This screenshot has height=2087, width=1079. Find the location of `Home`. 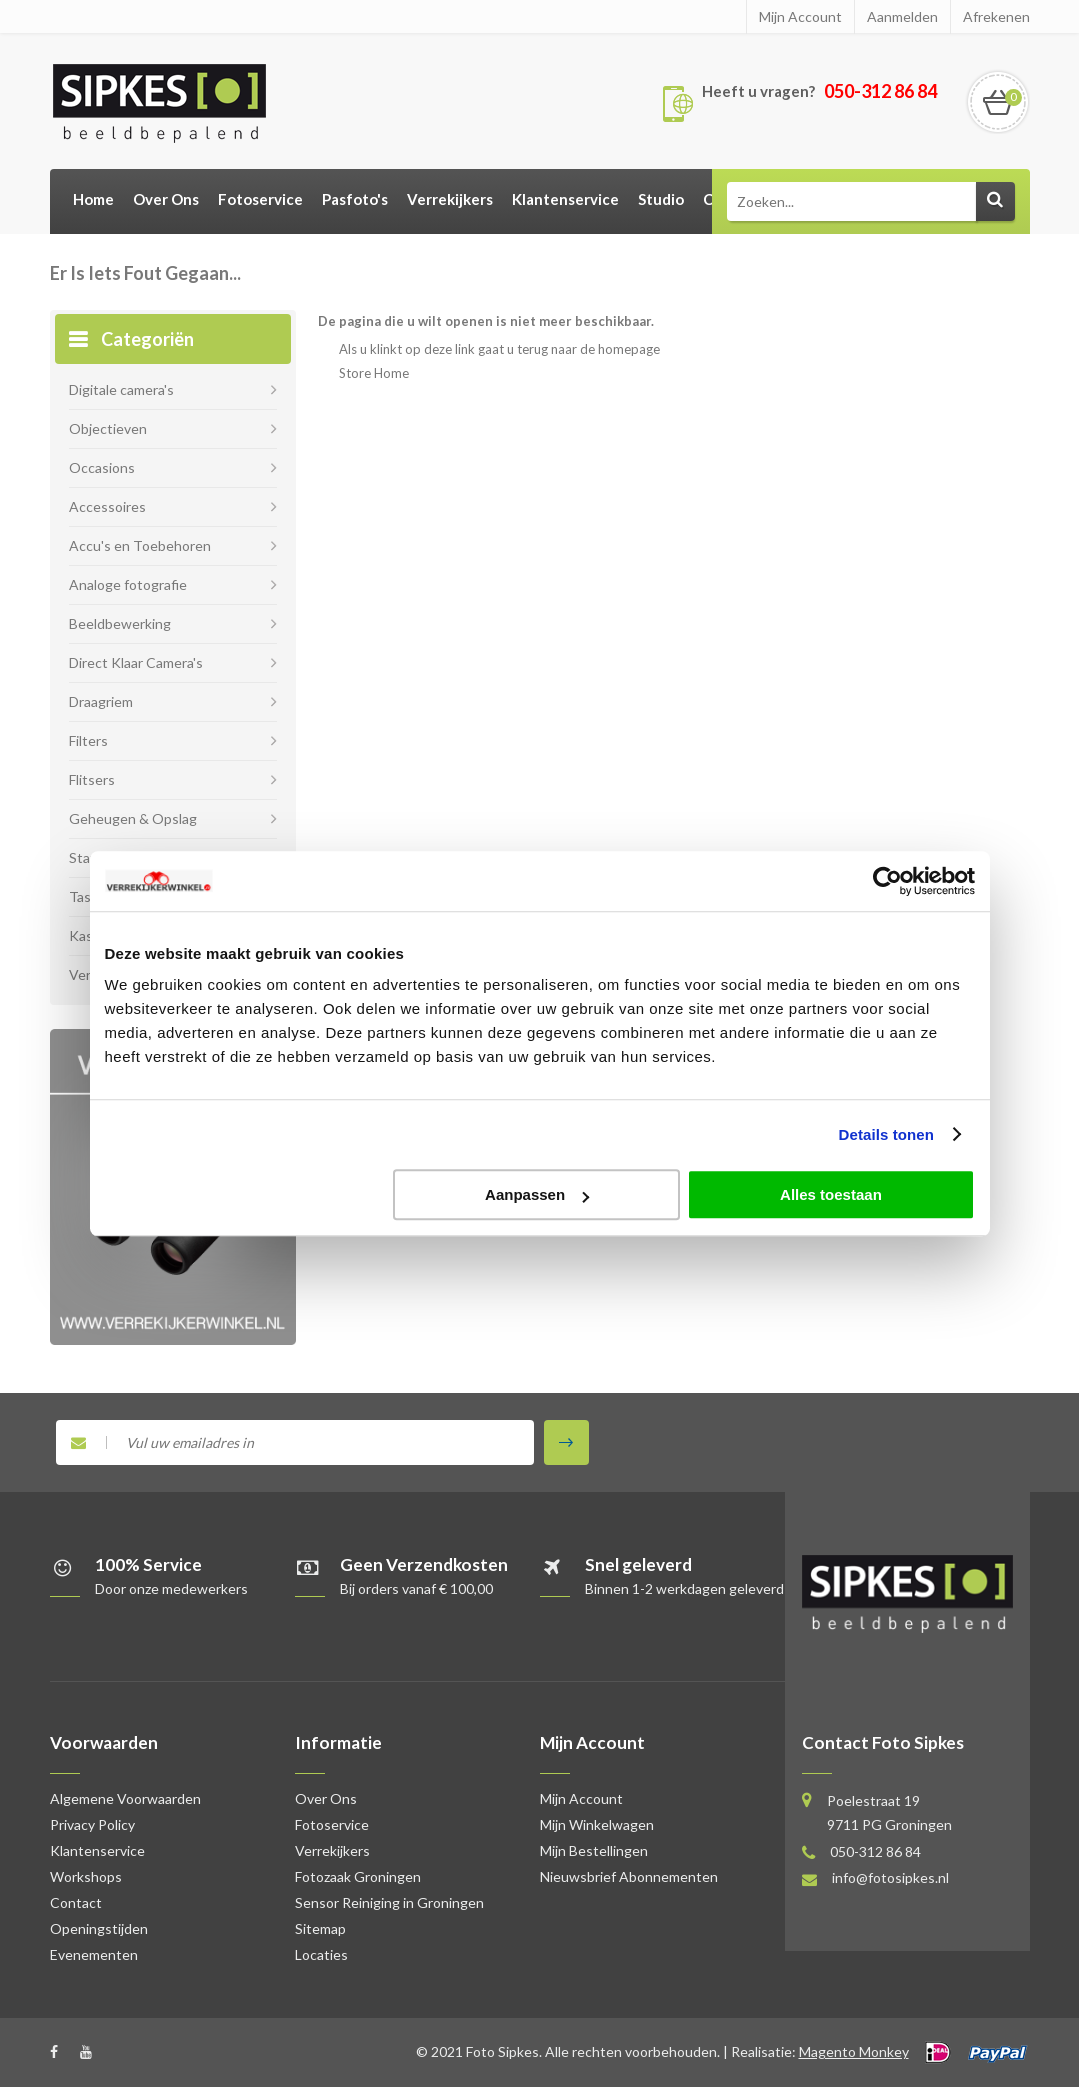

Home is located at coordinates (93, 199).